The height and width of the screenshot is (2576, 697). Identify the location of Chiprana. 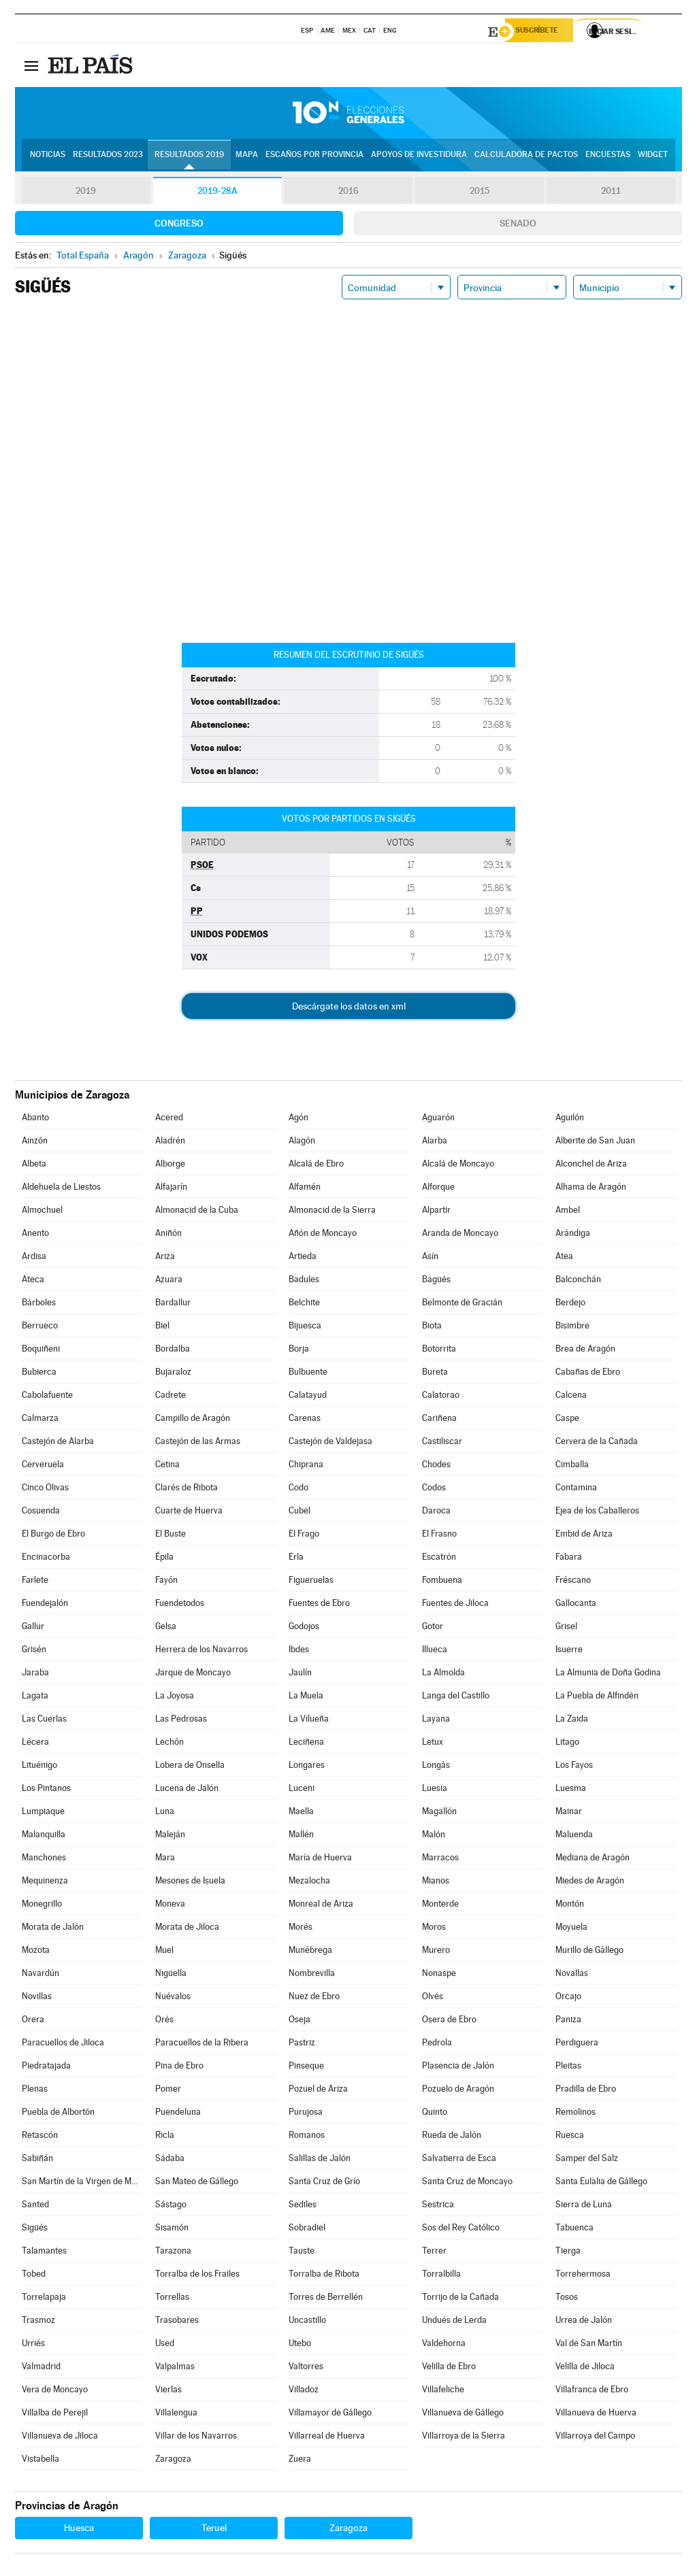
(306, 1466).